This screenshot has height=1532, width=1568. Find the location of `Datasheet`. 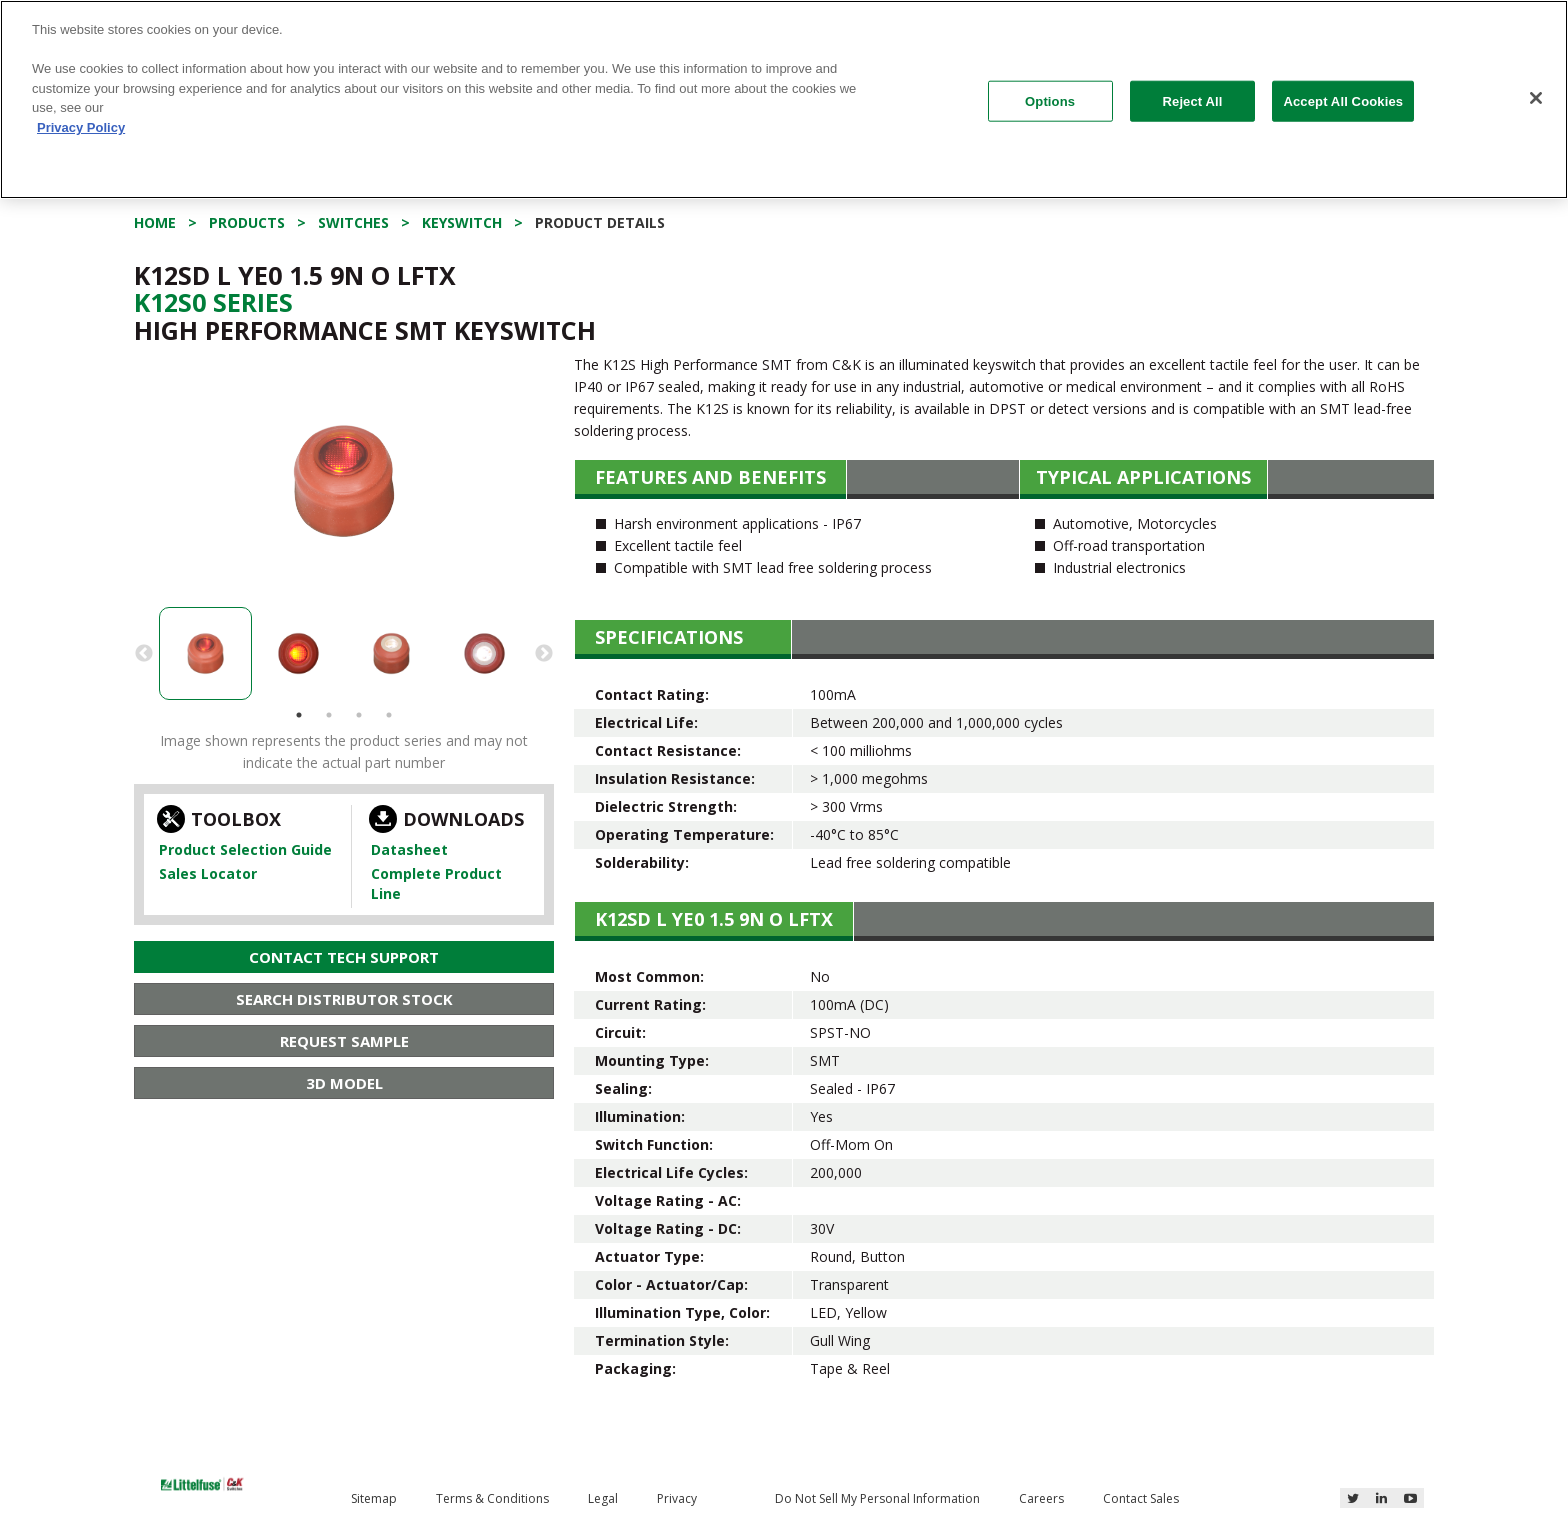

Datasheet is located at coordinates (409, 849).